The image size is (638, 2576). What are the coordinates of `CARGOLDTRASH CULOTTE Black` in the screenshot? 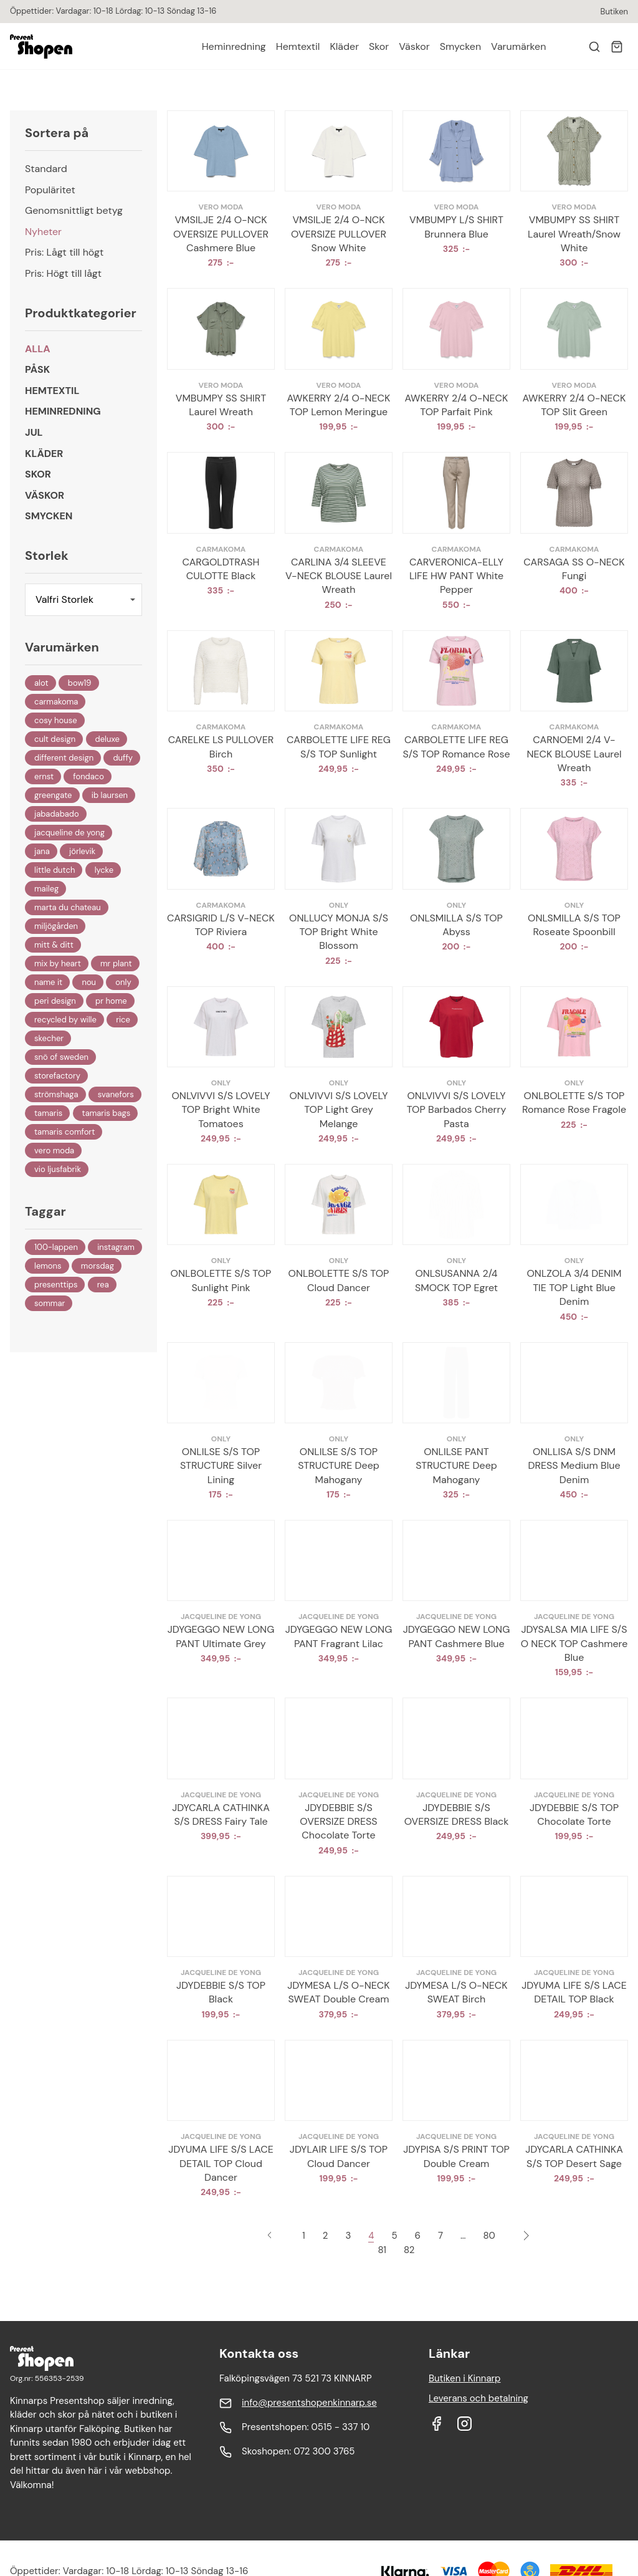 It's located at (221, 568).